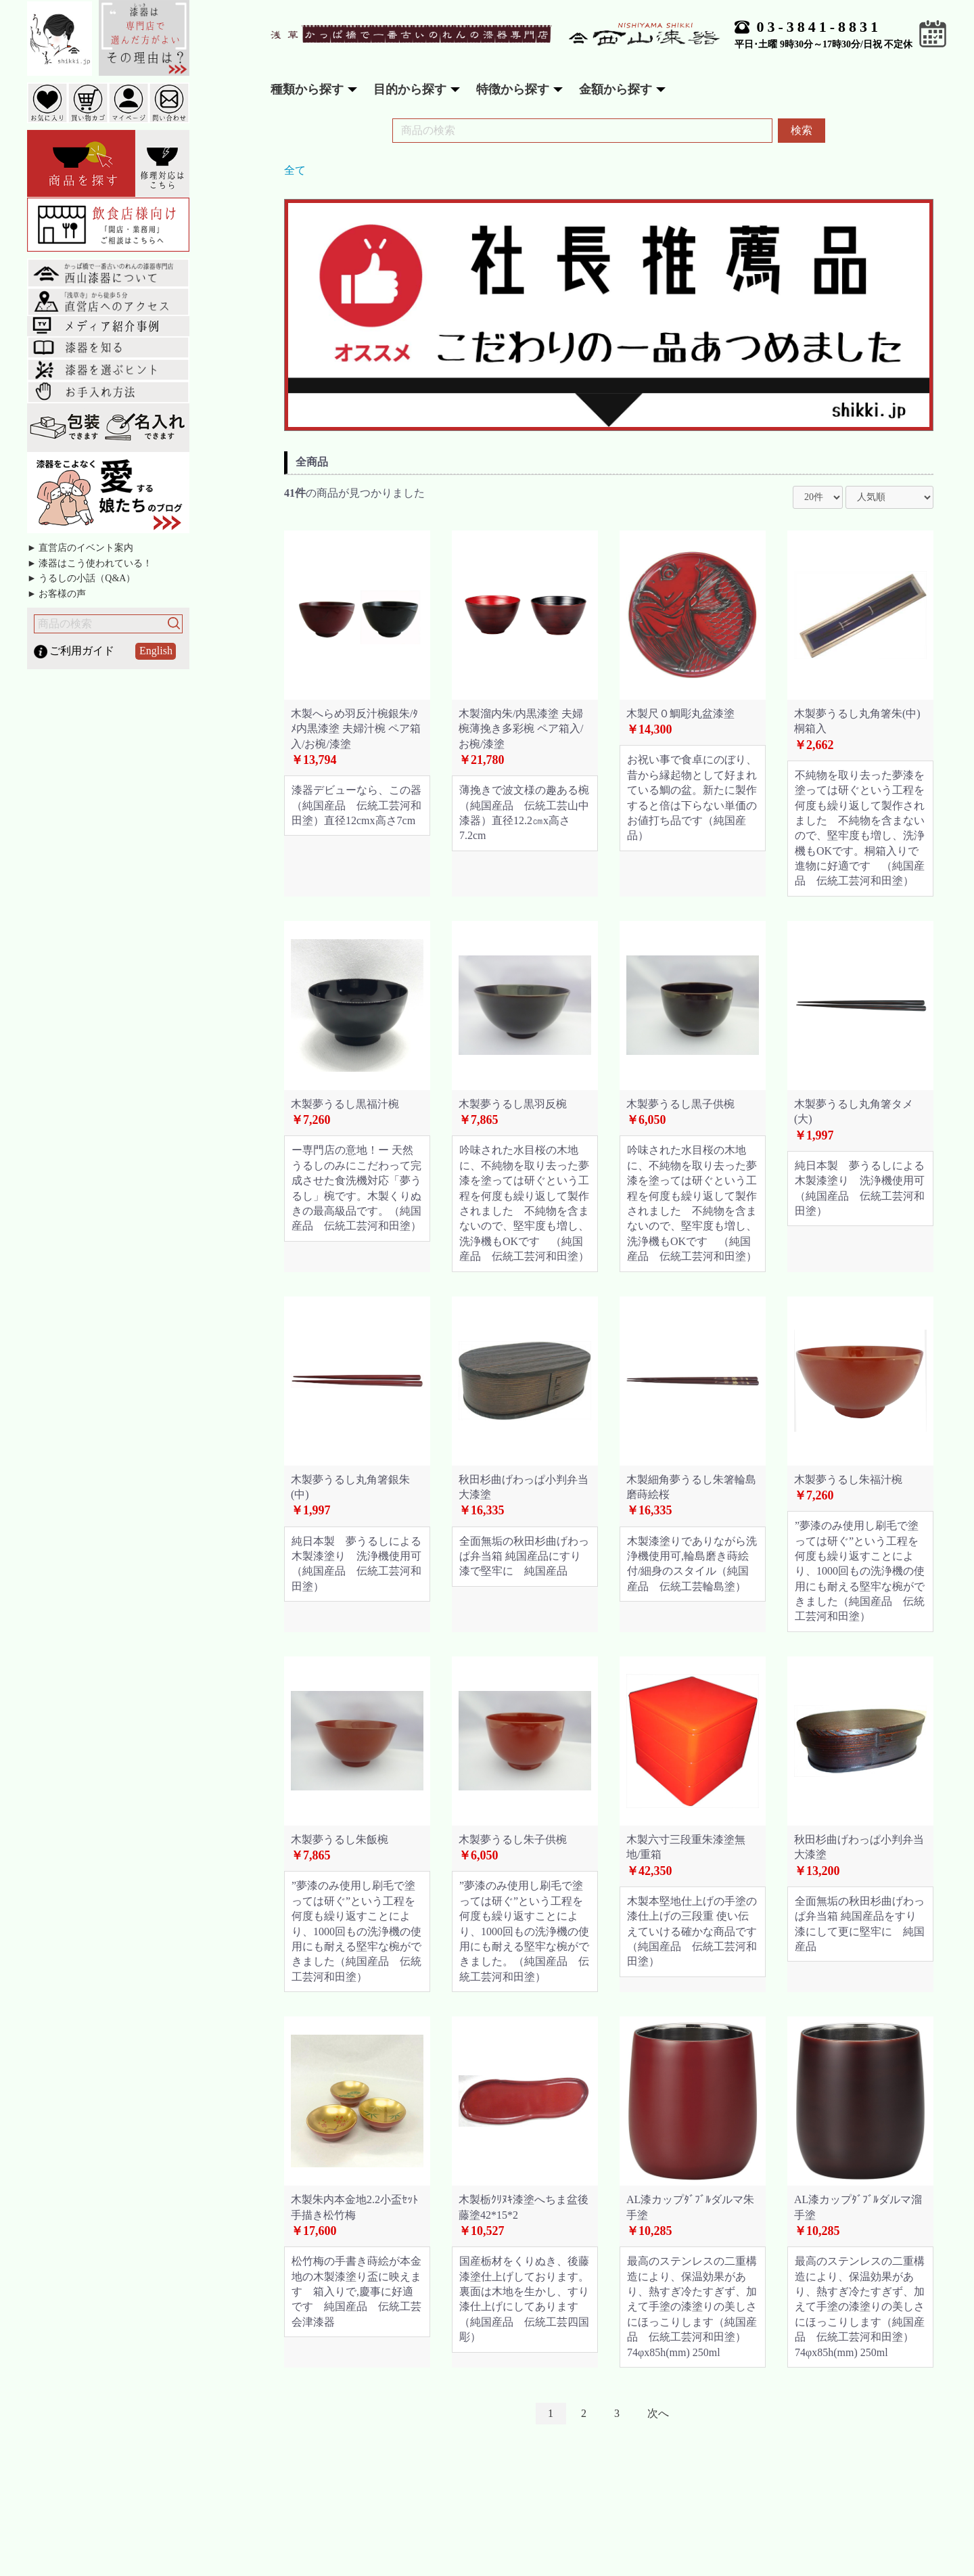 This screenshot has height=2576, width=974. I want to click on English, so click(155, 650).